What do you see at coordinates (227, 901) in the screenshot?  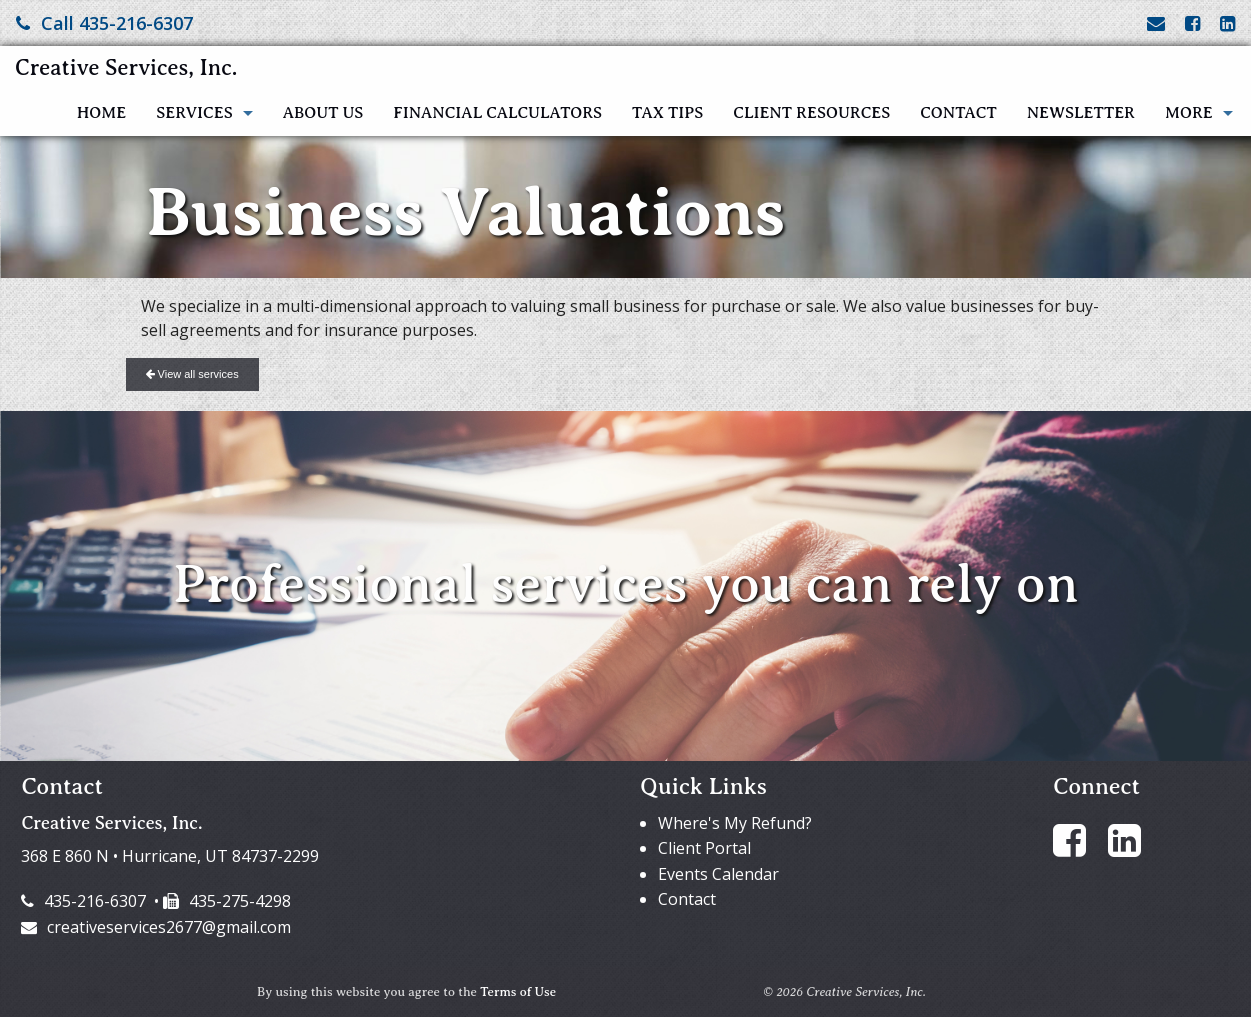 I see `435-275-4298` at bounding box center [227, 901].